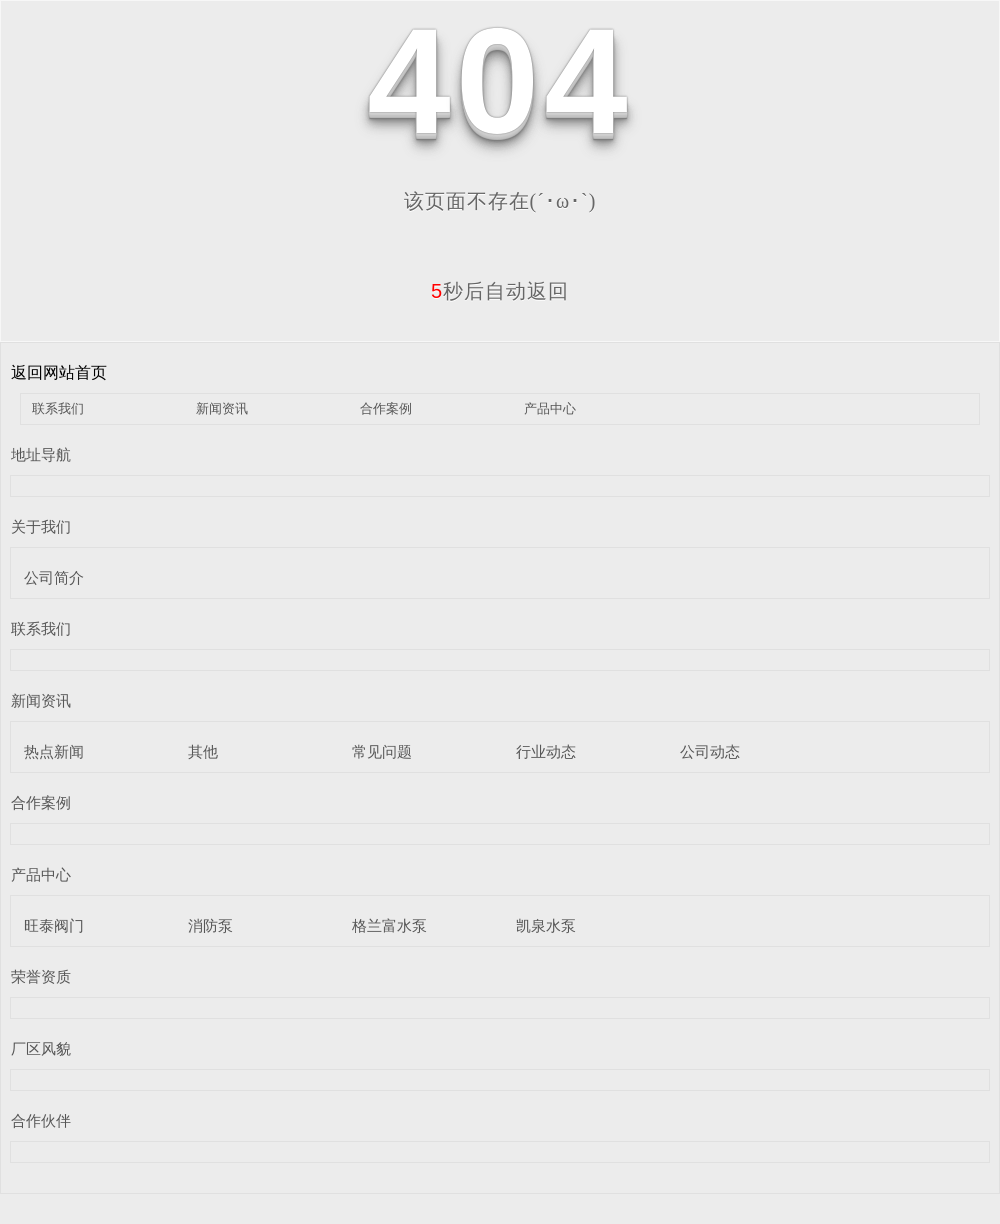  I want to click on 合作案例, so click(386, 408).